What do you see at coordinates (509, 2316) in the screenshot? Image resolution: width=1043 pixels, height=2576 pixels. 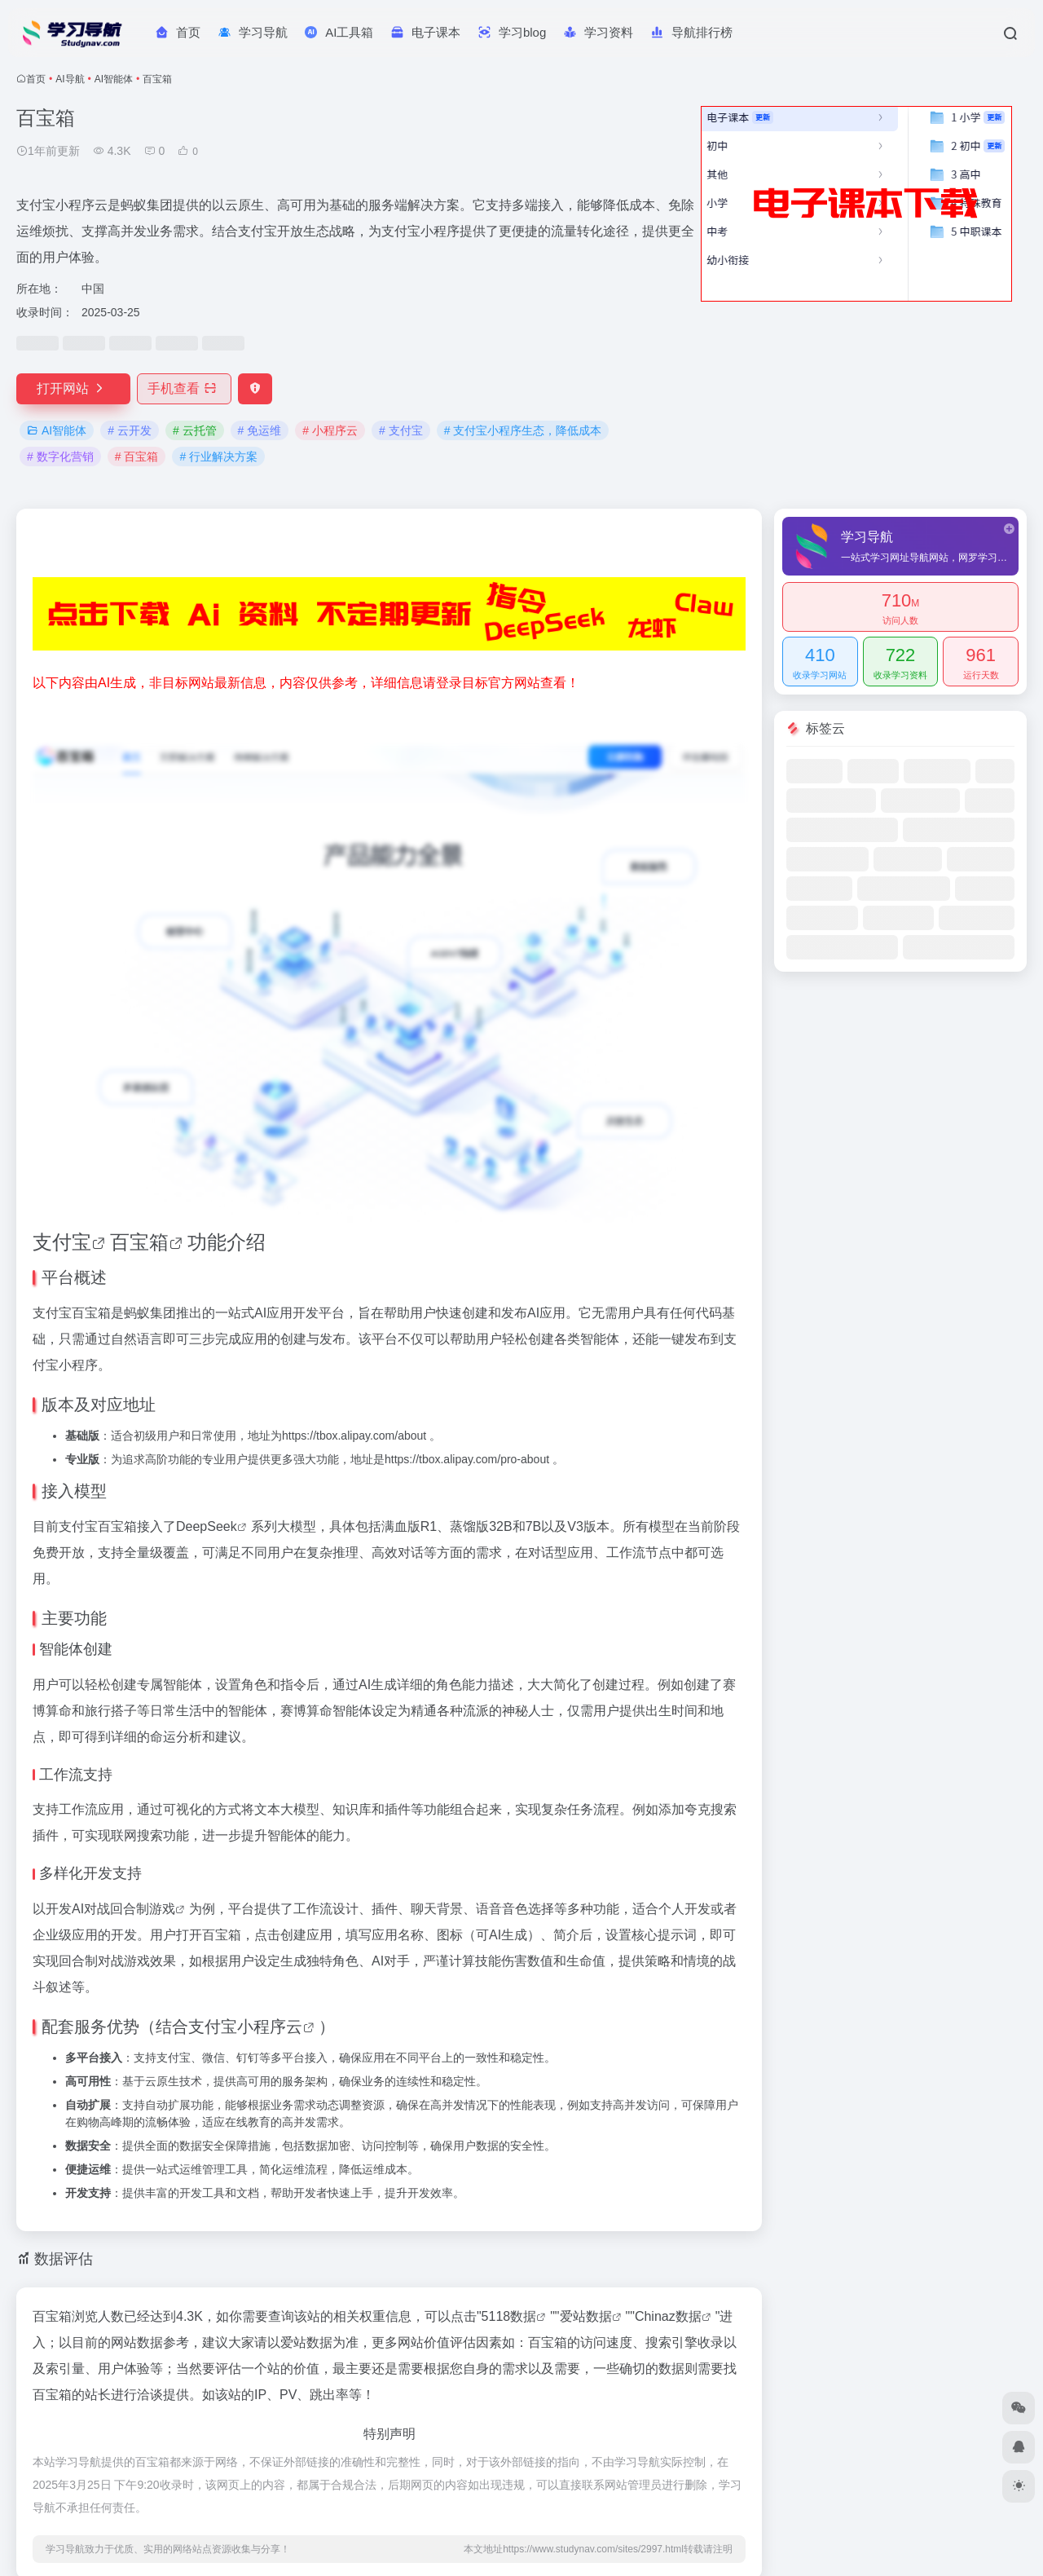 I see `5118数据` at bounding box center [509, 2316].